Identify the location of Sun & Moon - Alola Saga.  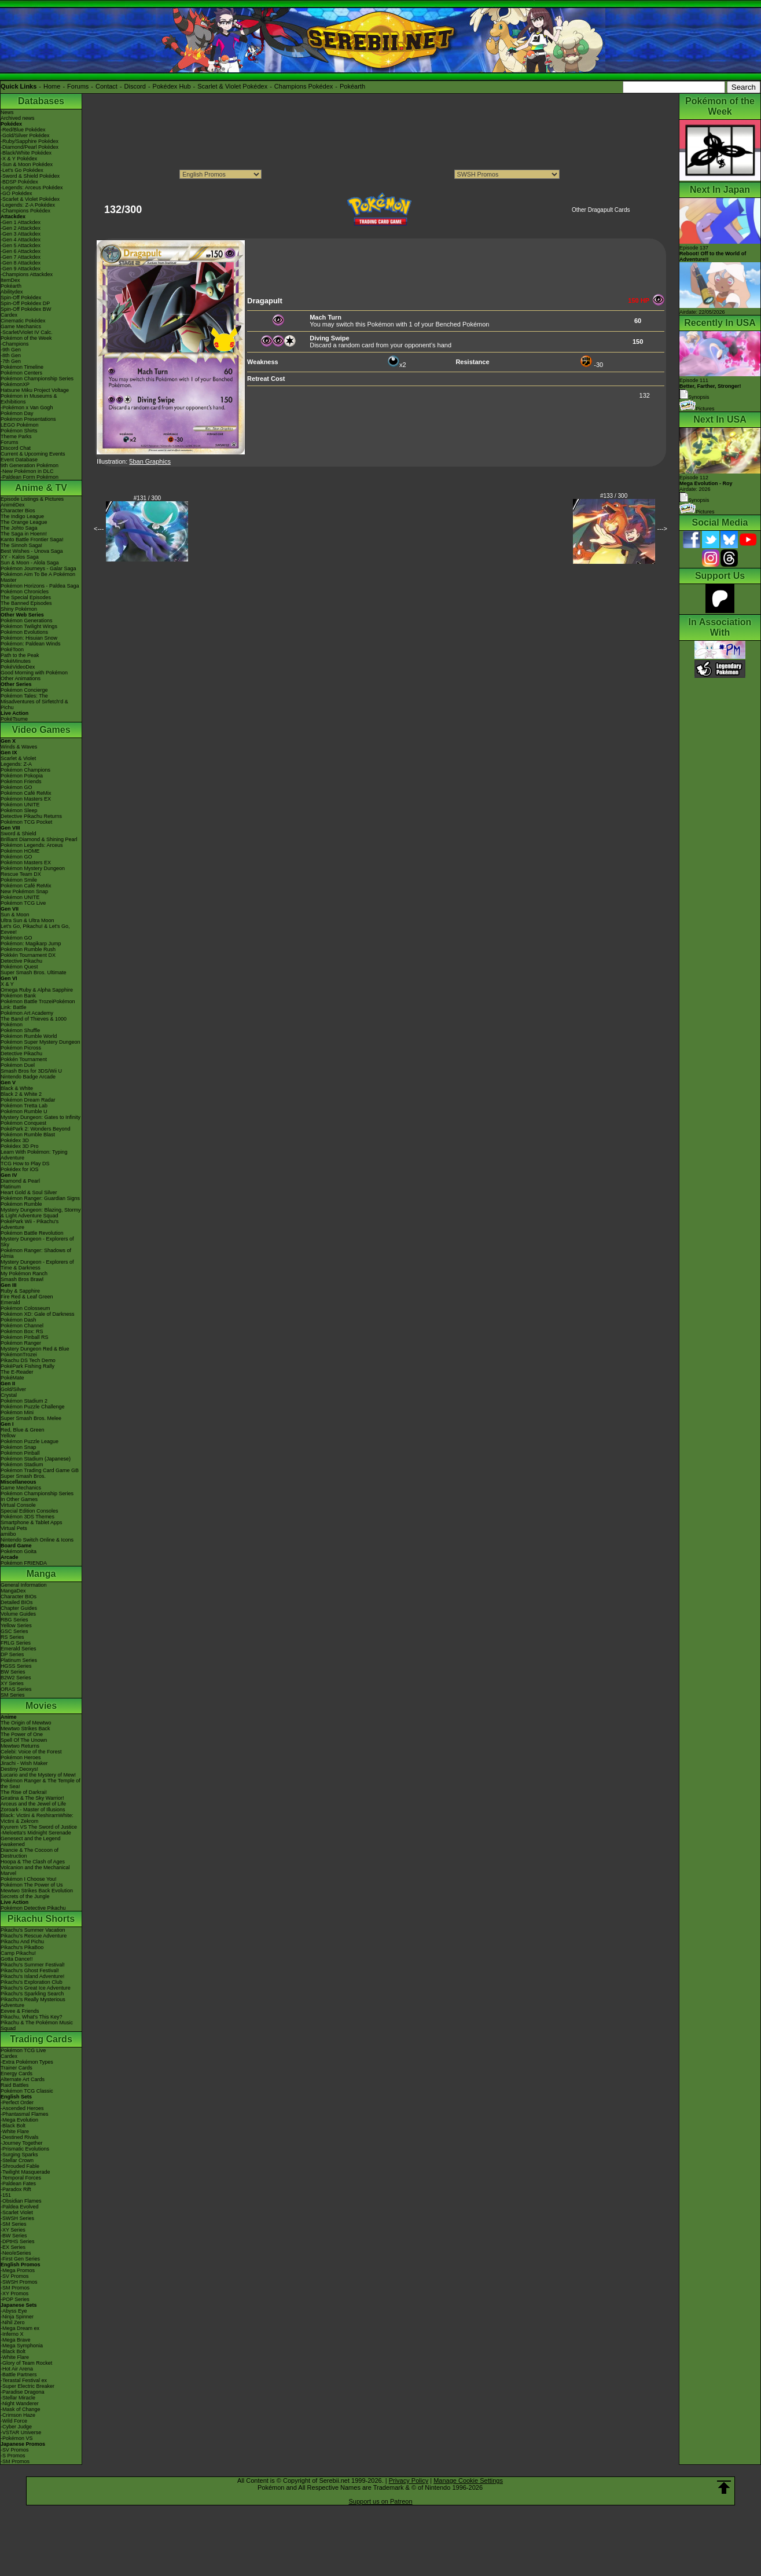
(30, 563).